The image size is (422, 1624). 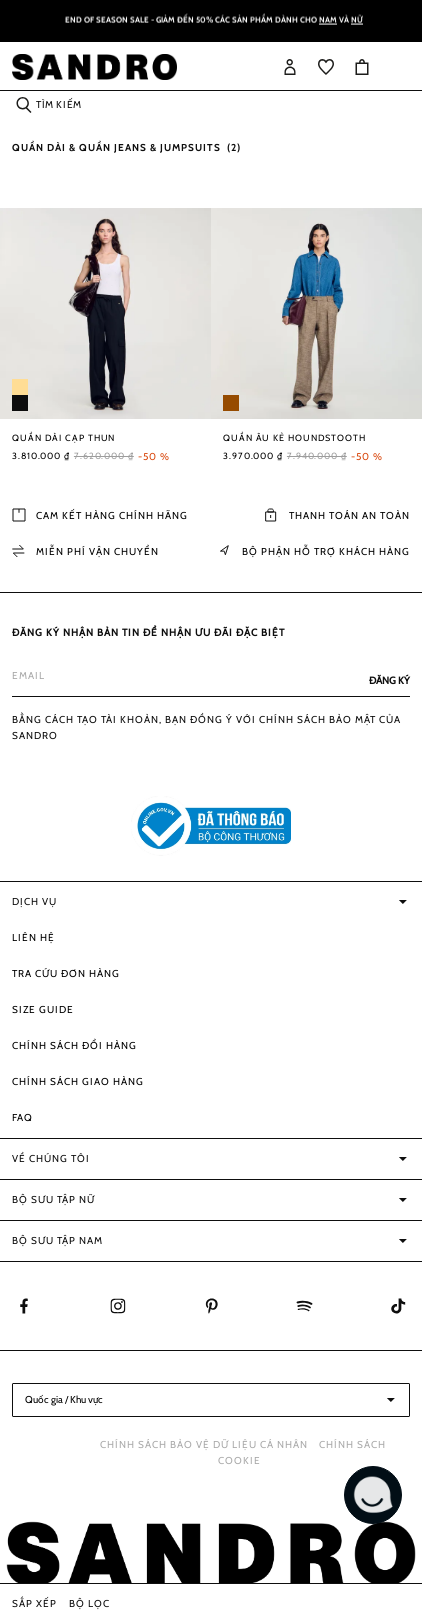 What do you see at coordinates (204, 1444) in the screenshot?
I see `Chính sách bảo vệ dữ liệu cá nhân` at bounding box center [204, 1444].